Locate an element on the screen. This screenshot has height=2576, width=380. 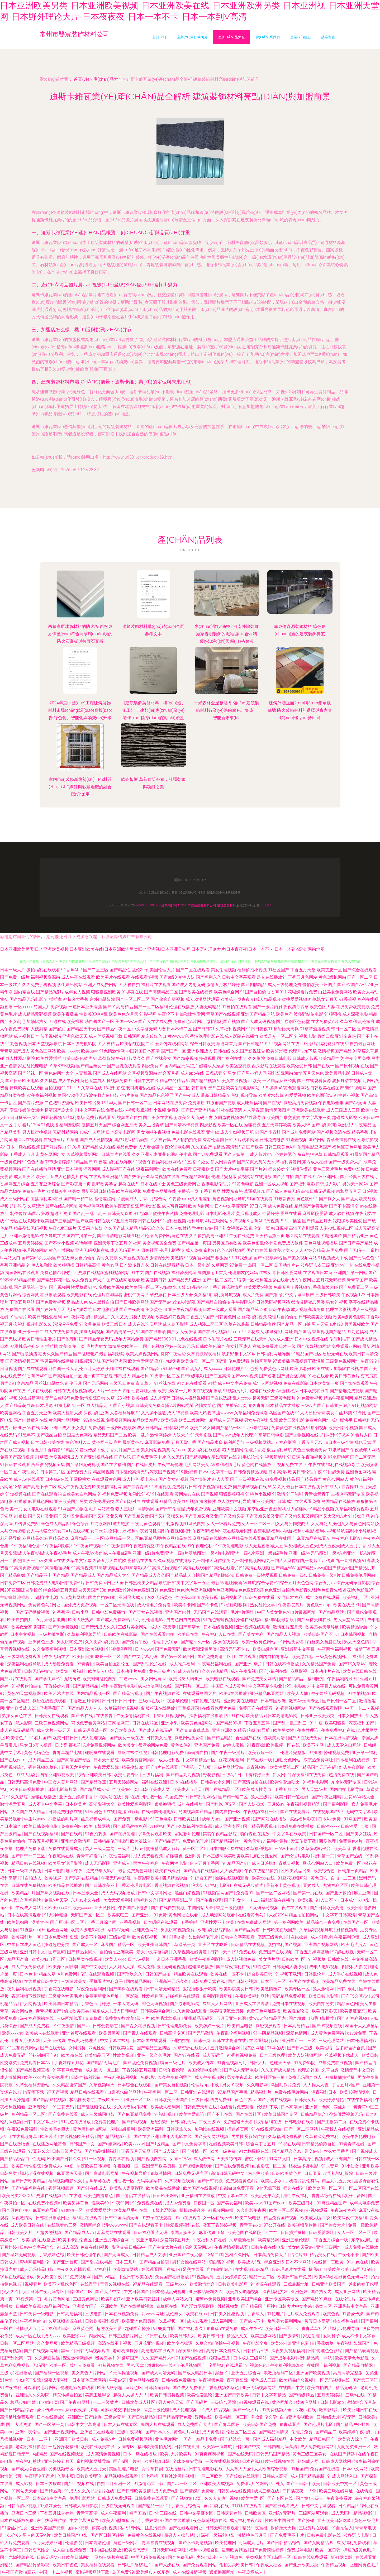
高清无码不卡av is located at coordinates (235, 1649).